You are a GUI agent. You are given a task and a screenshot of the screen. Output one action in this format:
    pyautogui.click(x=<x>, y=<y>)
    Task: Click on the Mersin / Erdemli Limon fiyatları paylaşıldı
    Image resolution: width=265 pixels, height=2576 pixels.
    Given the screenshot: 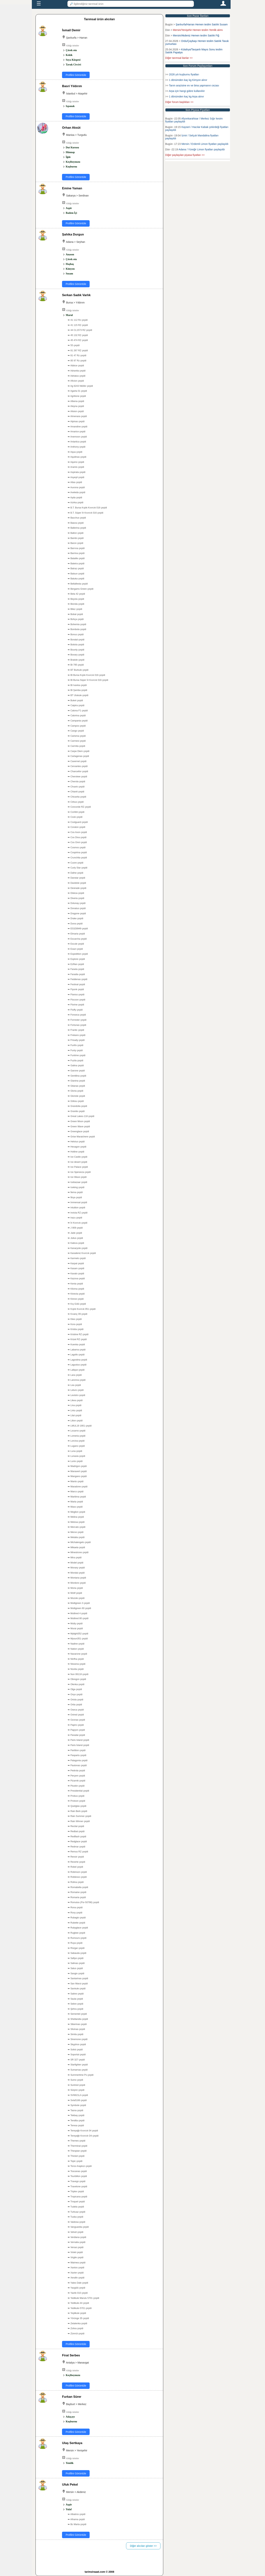 What is the action you would take?
    pyautogui.click(x=204, y=143)
    